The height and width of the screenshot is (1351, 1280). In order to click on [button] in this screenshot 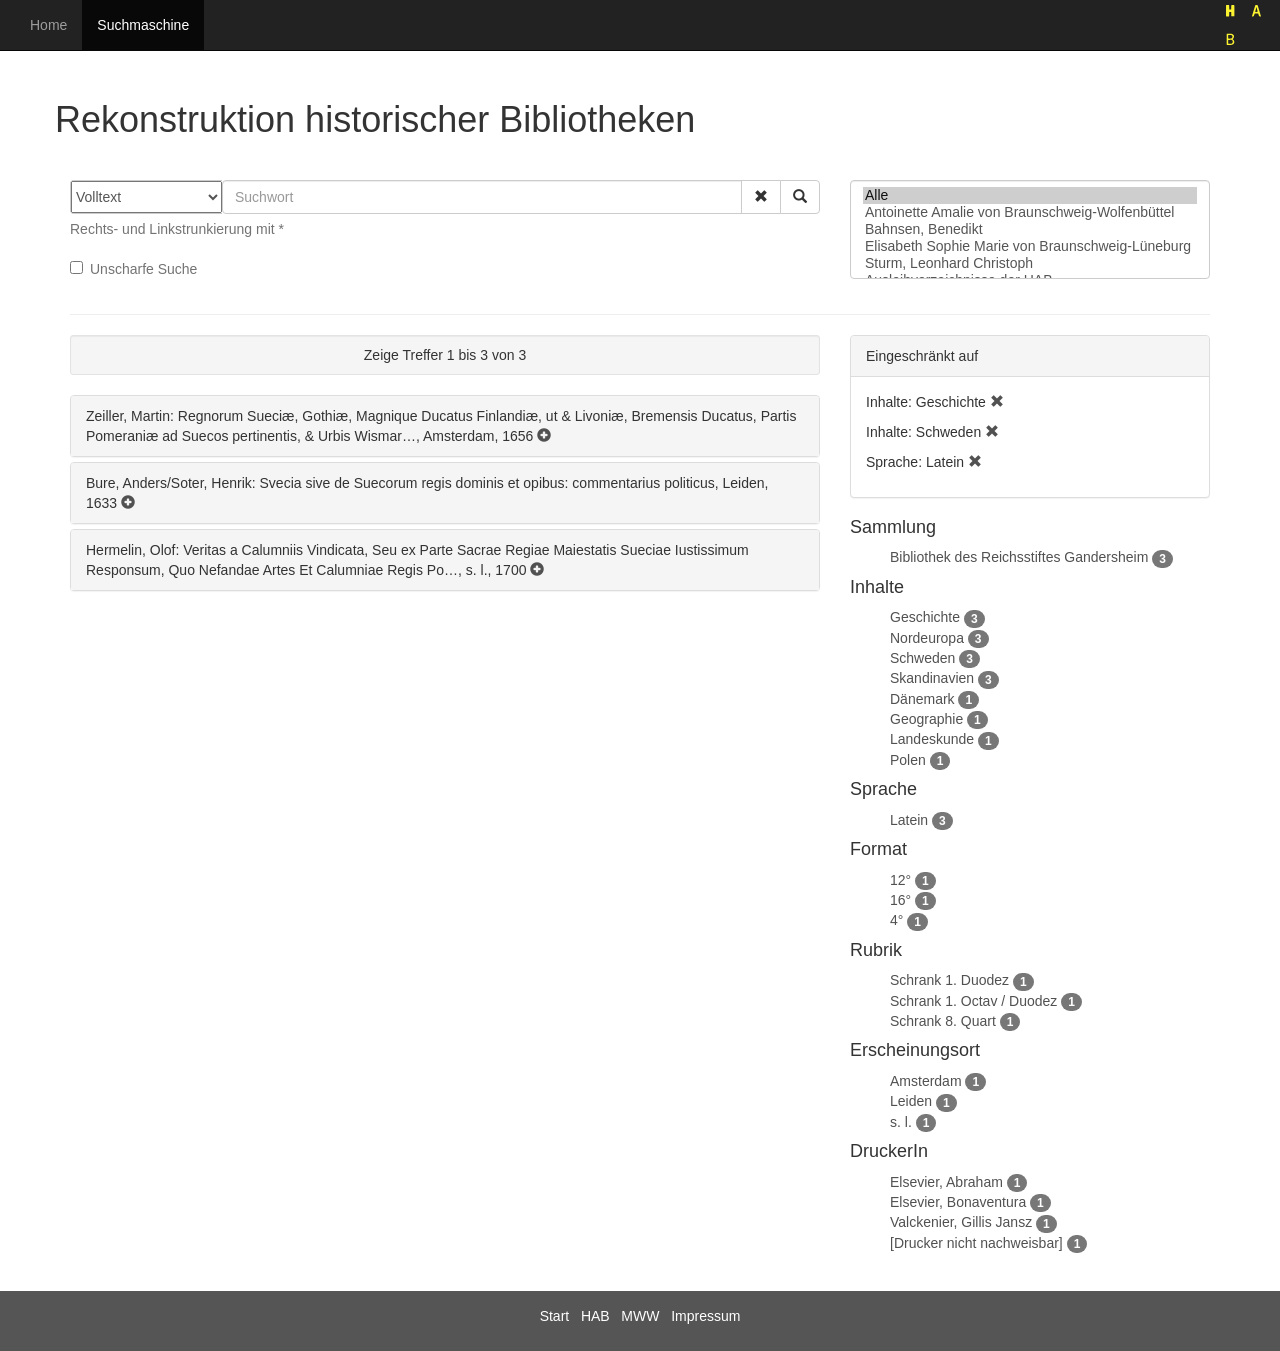, I will do `click(761, 197)`.